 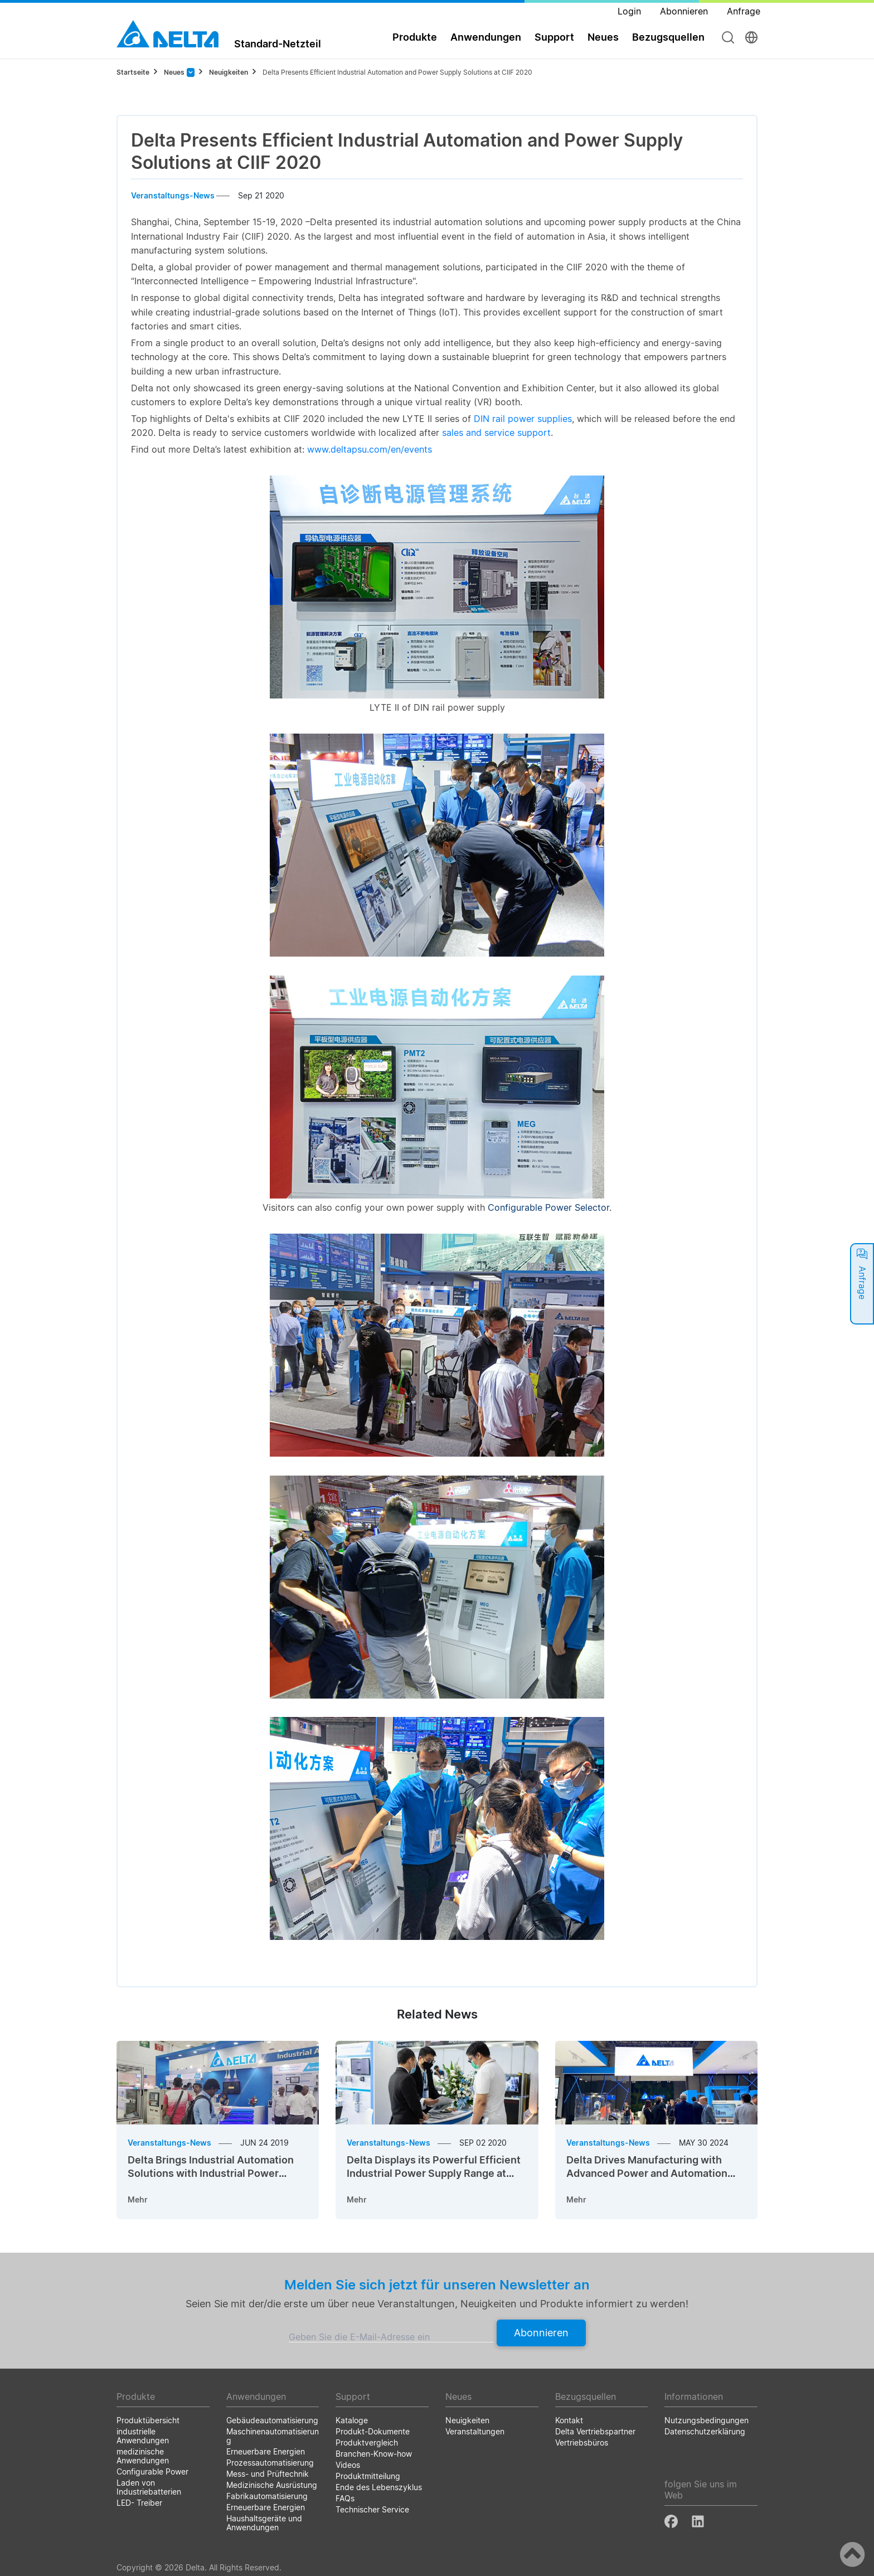 What do you see at coordinates (434, 2173) in the screenshot?
I see `Delta Displays its Powerful Efficient Industrial Power Supply Range at Automation Expo 2020` at bounding box center [434, 2173].